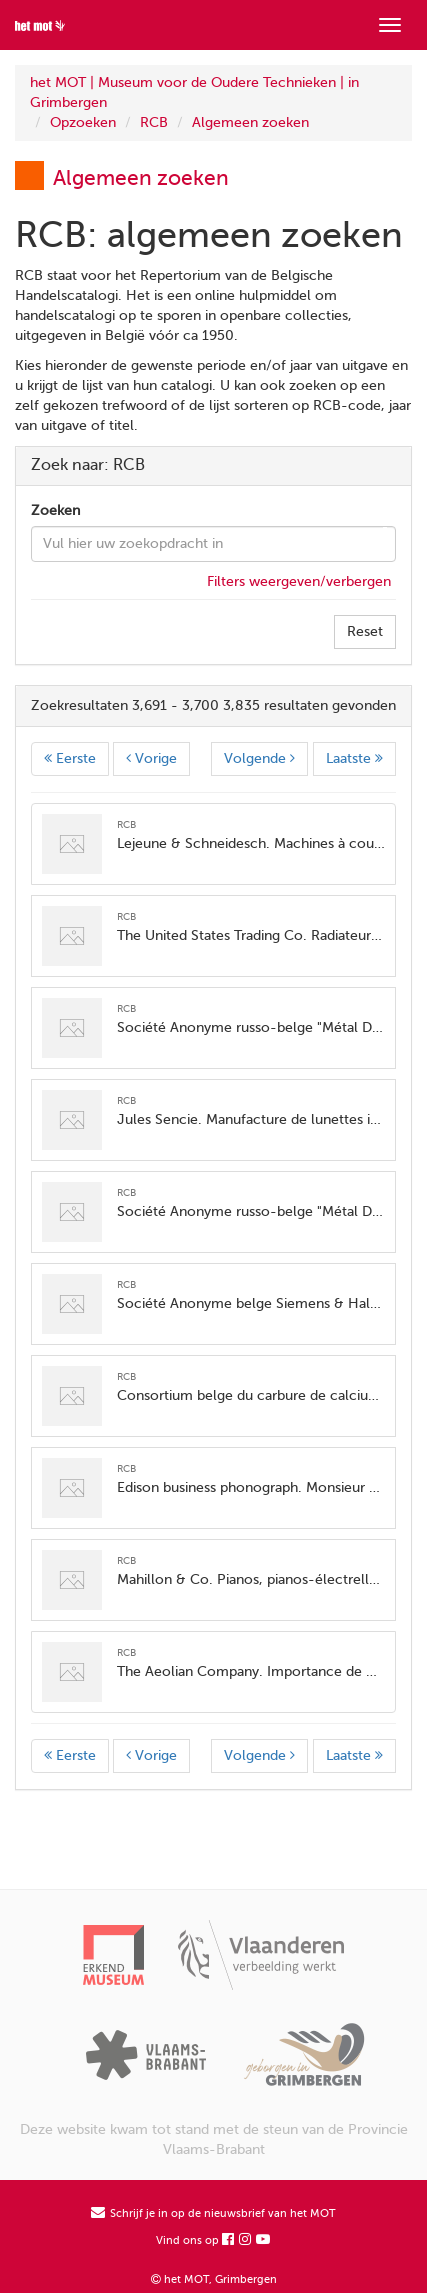  I want to click on Volgende, so click(259, 758).